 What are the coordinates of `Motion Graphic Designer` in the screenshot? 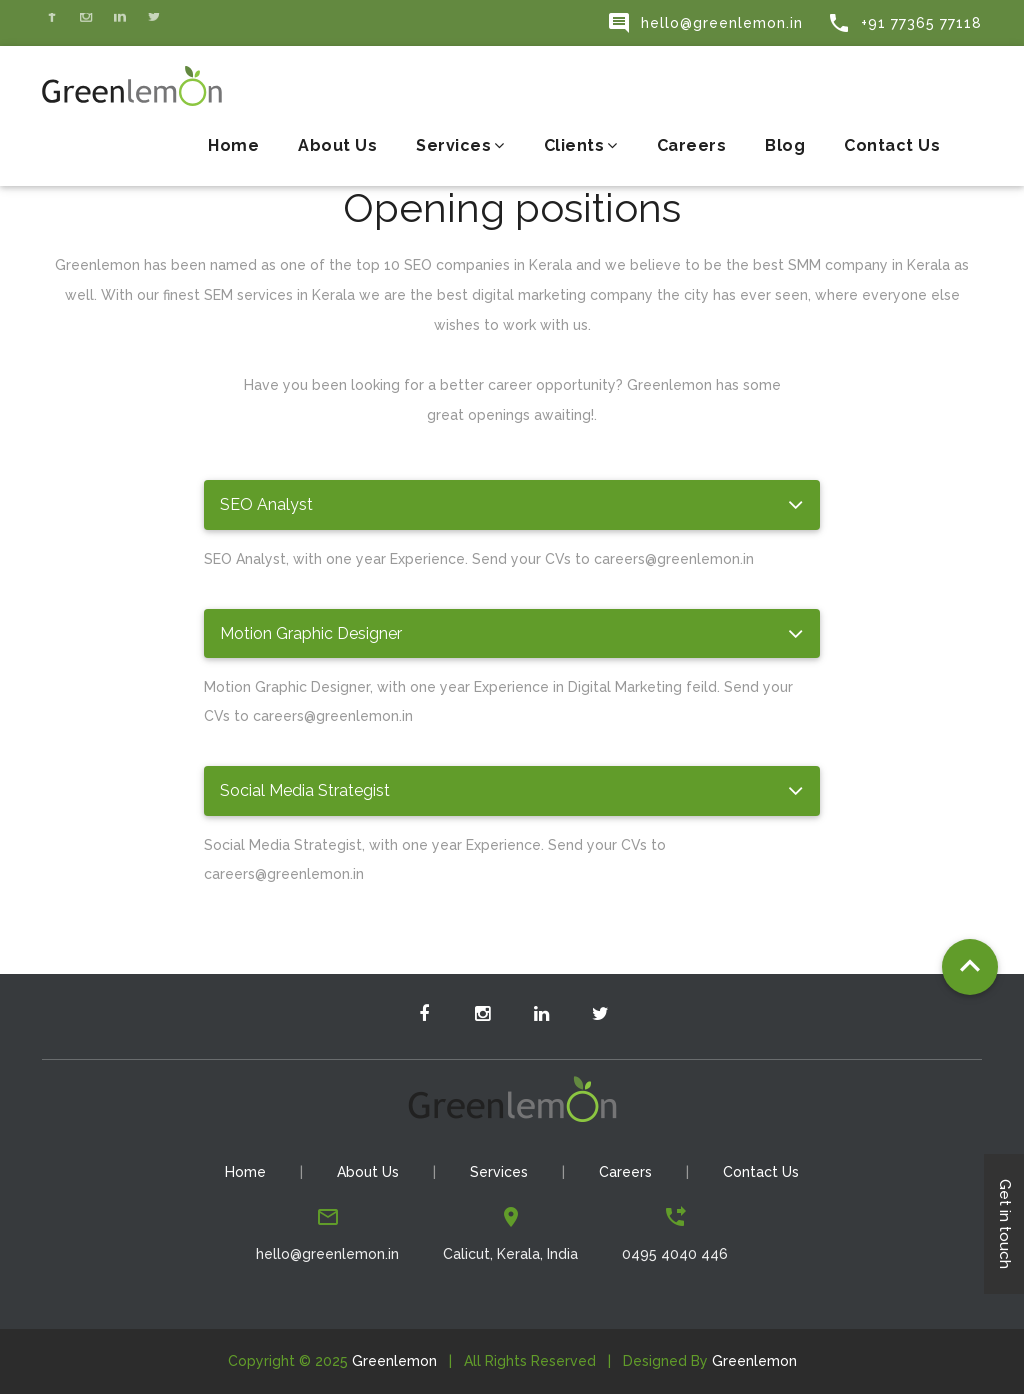 It's located at (311, 633).